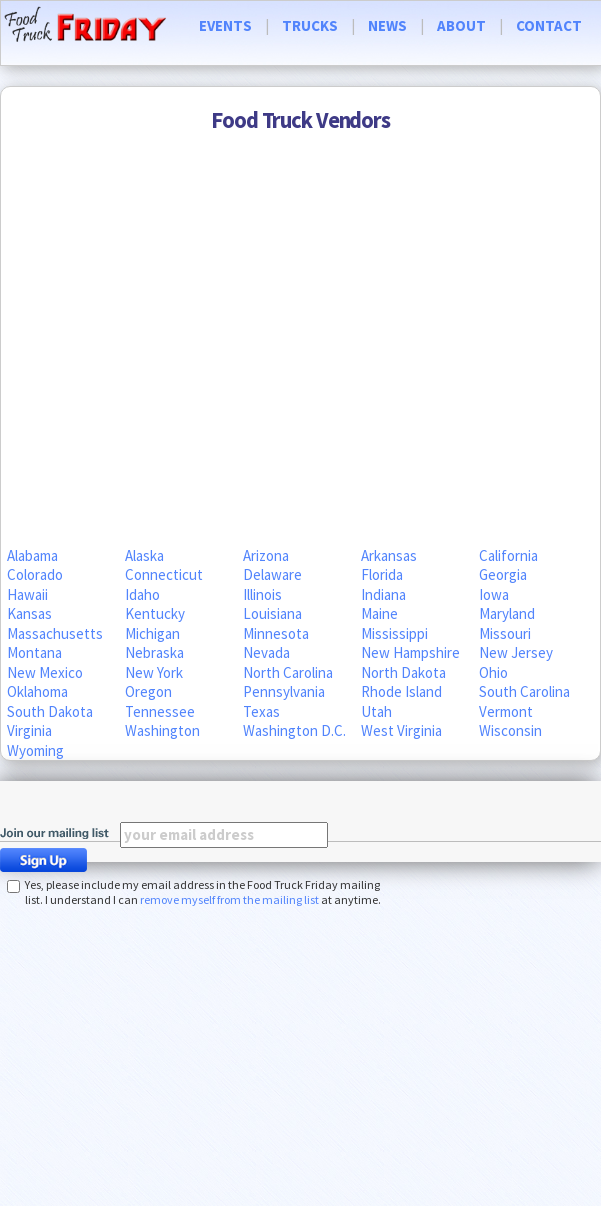 Image resolution: width=601 pixels, height=1206 pixels. I want to click on Illinois, so click(262, 594).